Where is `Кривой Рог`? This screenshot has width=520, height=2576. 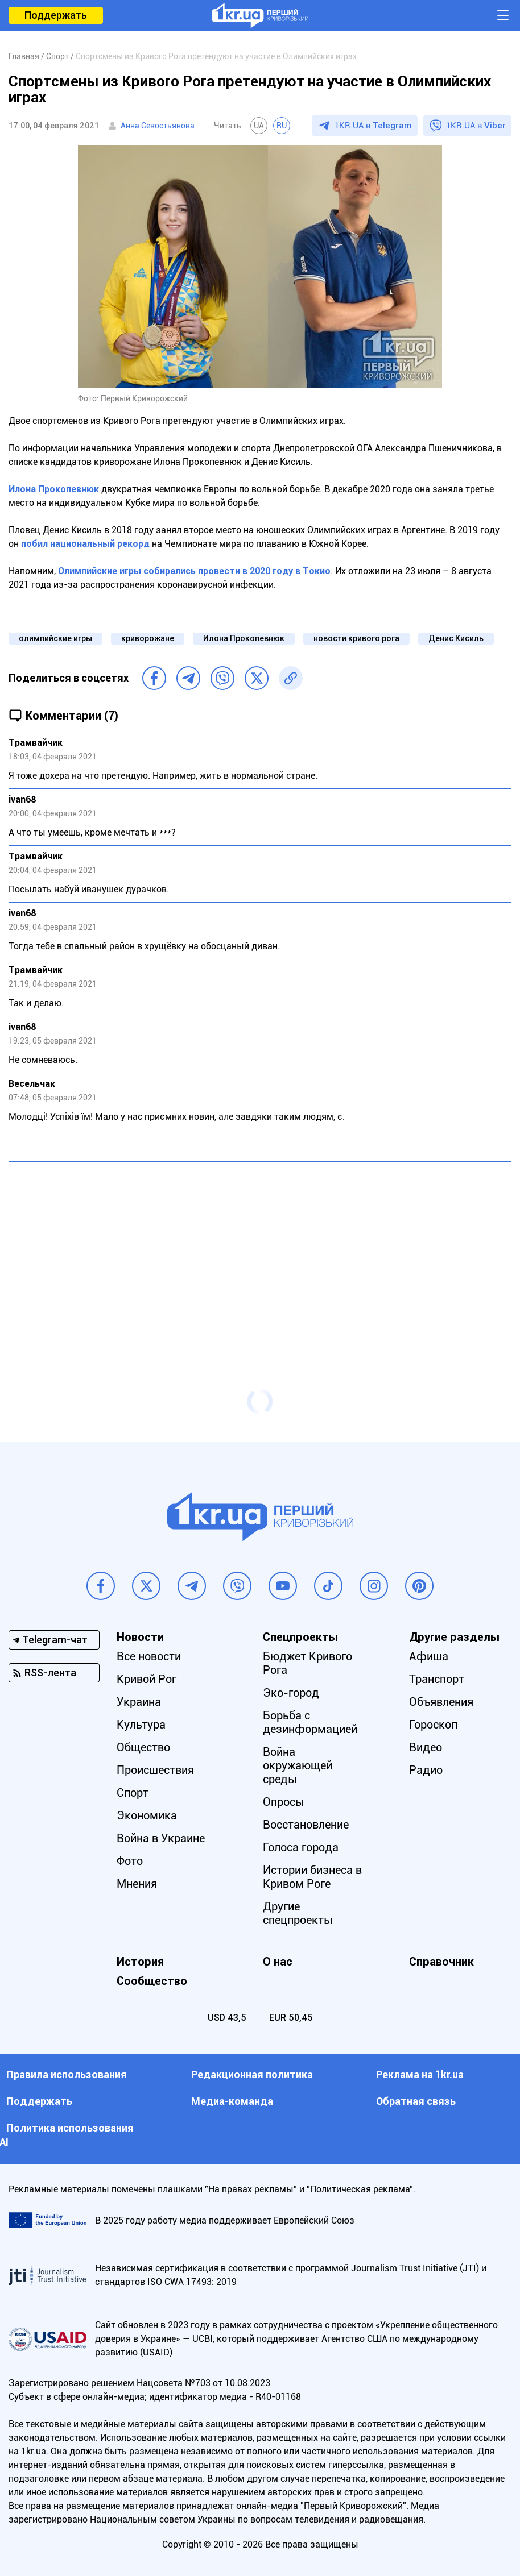
Кривой Рог is located at coordinates (146, 1679).